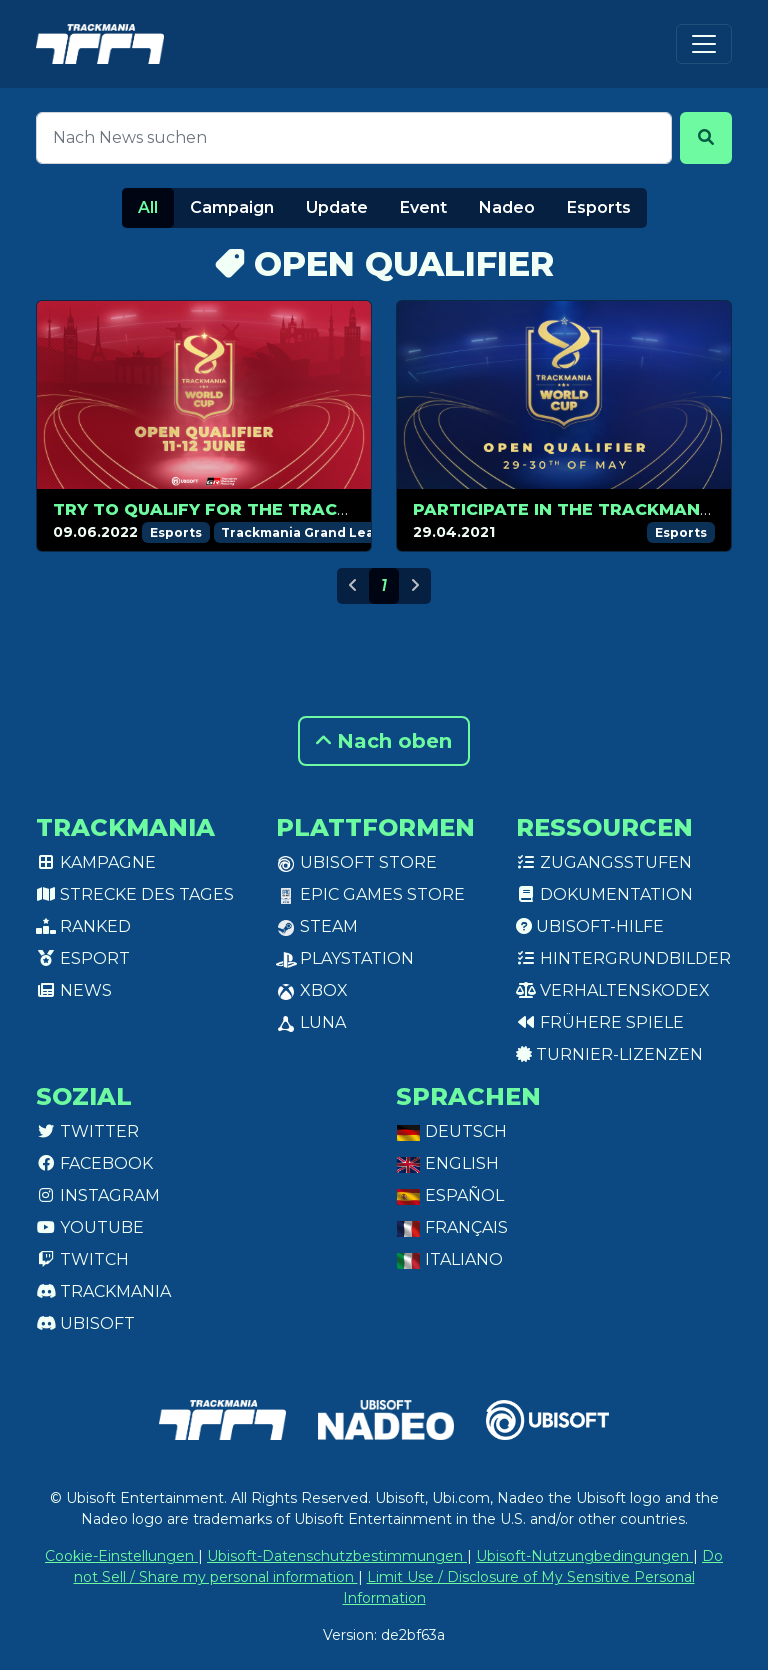 Image resolution: width=768 pixels, height=1670 pixels. Describe the element at coordinates (83, 958) in the screenshot. I see `Esport` at that location.